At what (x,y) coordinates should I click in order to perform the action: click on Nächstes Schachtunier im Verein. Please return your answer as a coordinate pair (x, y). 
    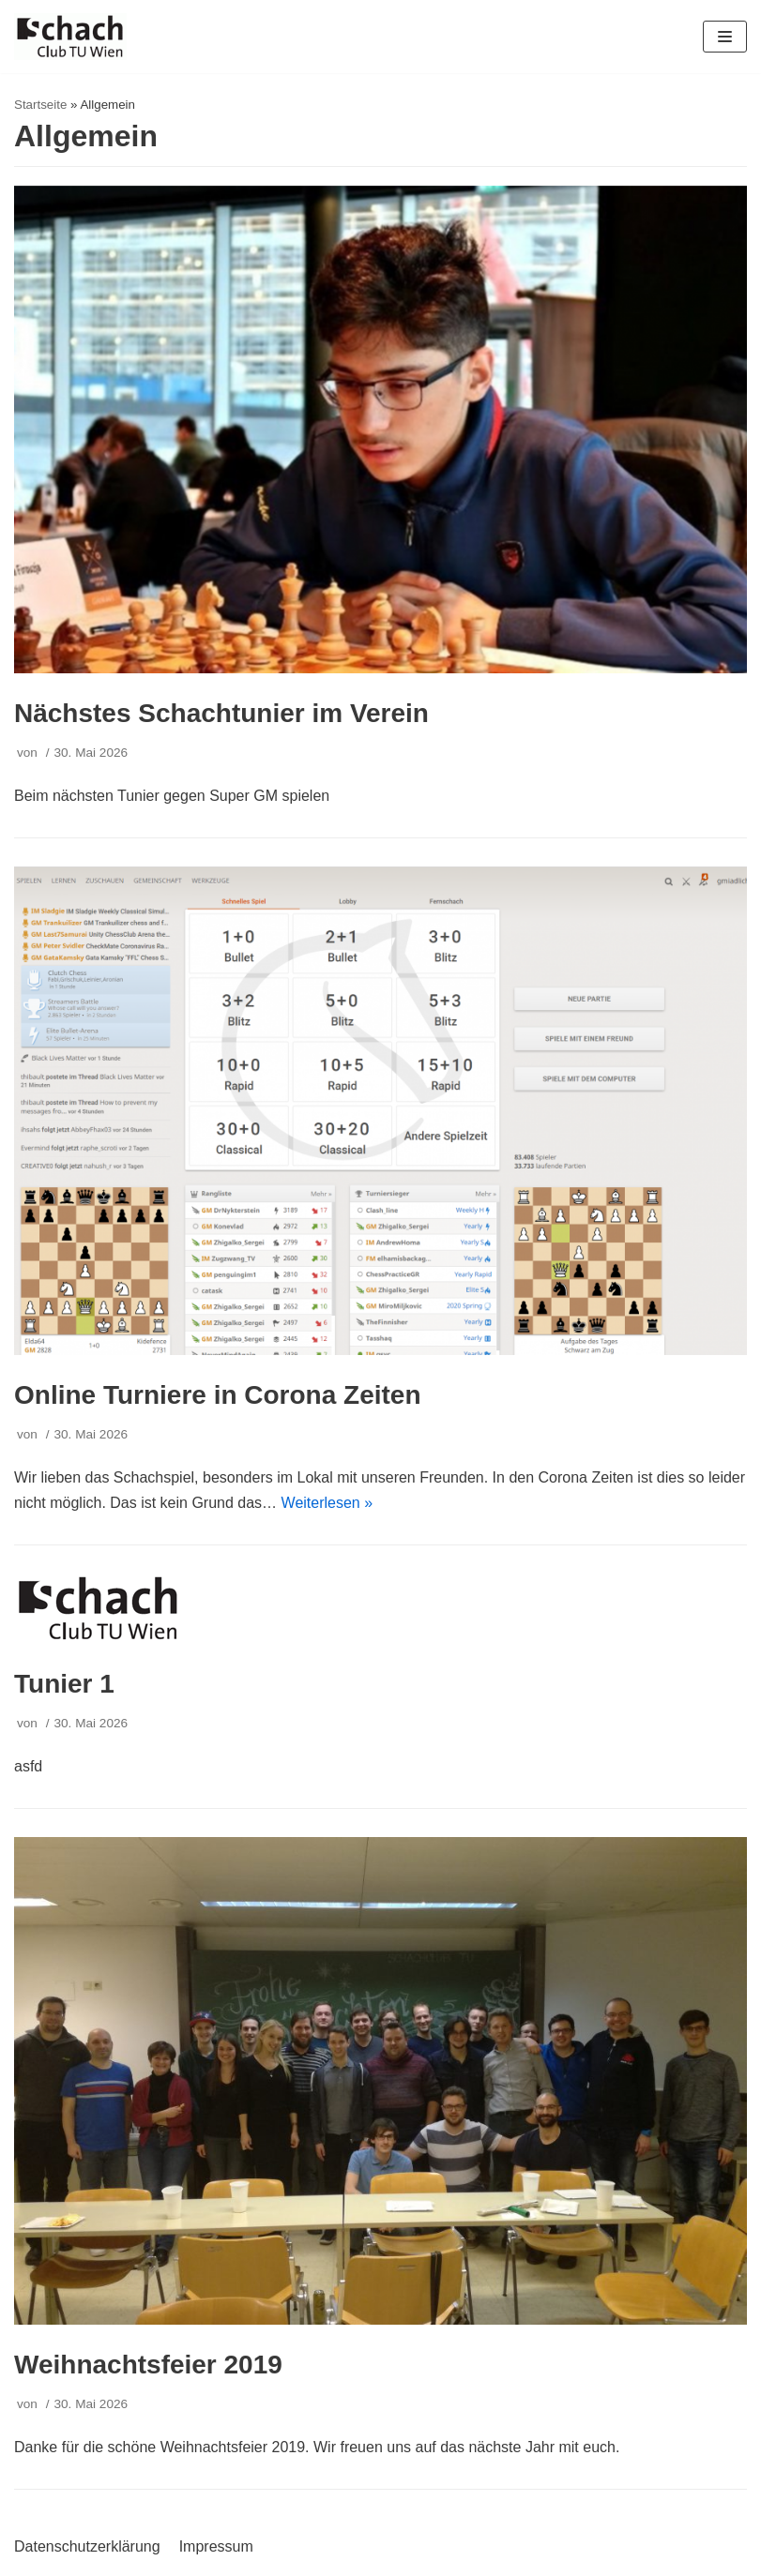
    Looking at the image, I should click on (221, 713).